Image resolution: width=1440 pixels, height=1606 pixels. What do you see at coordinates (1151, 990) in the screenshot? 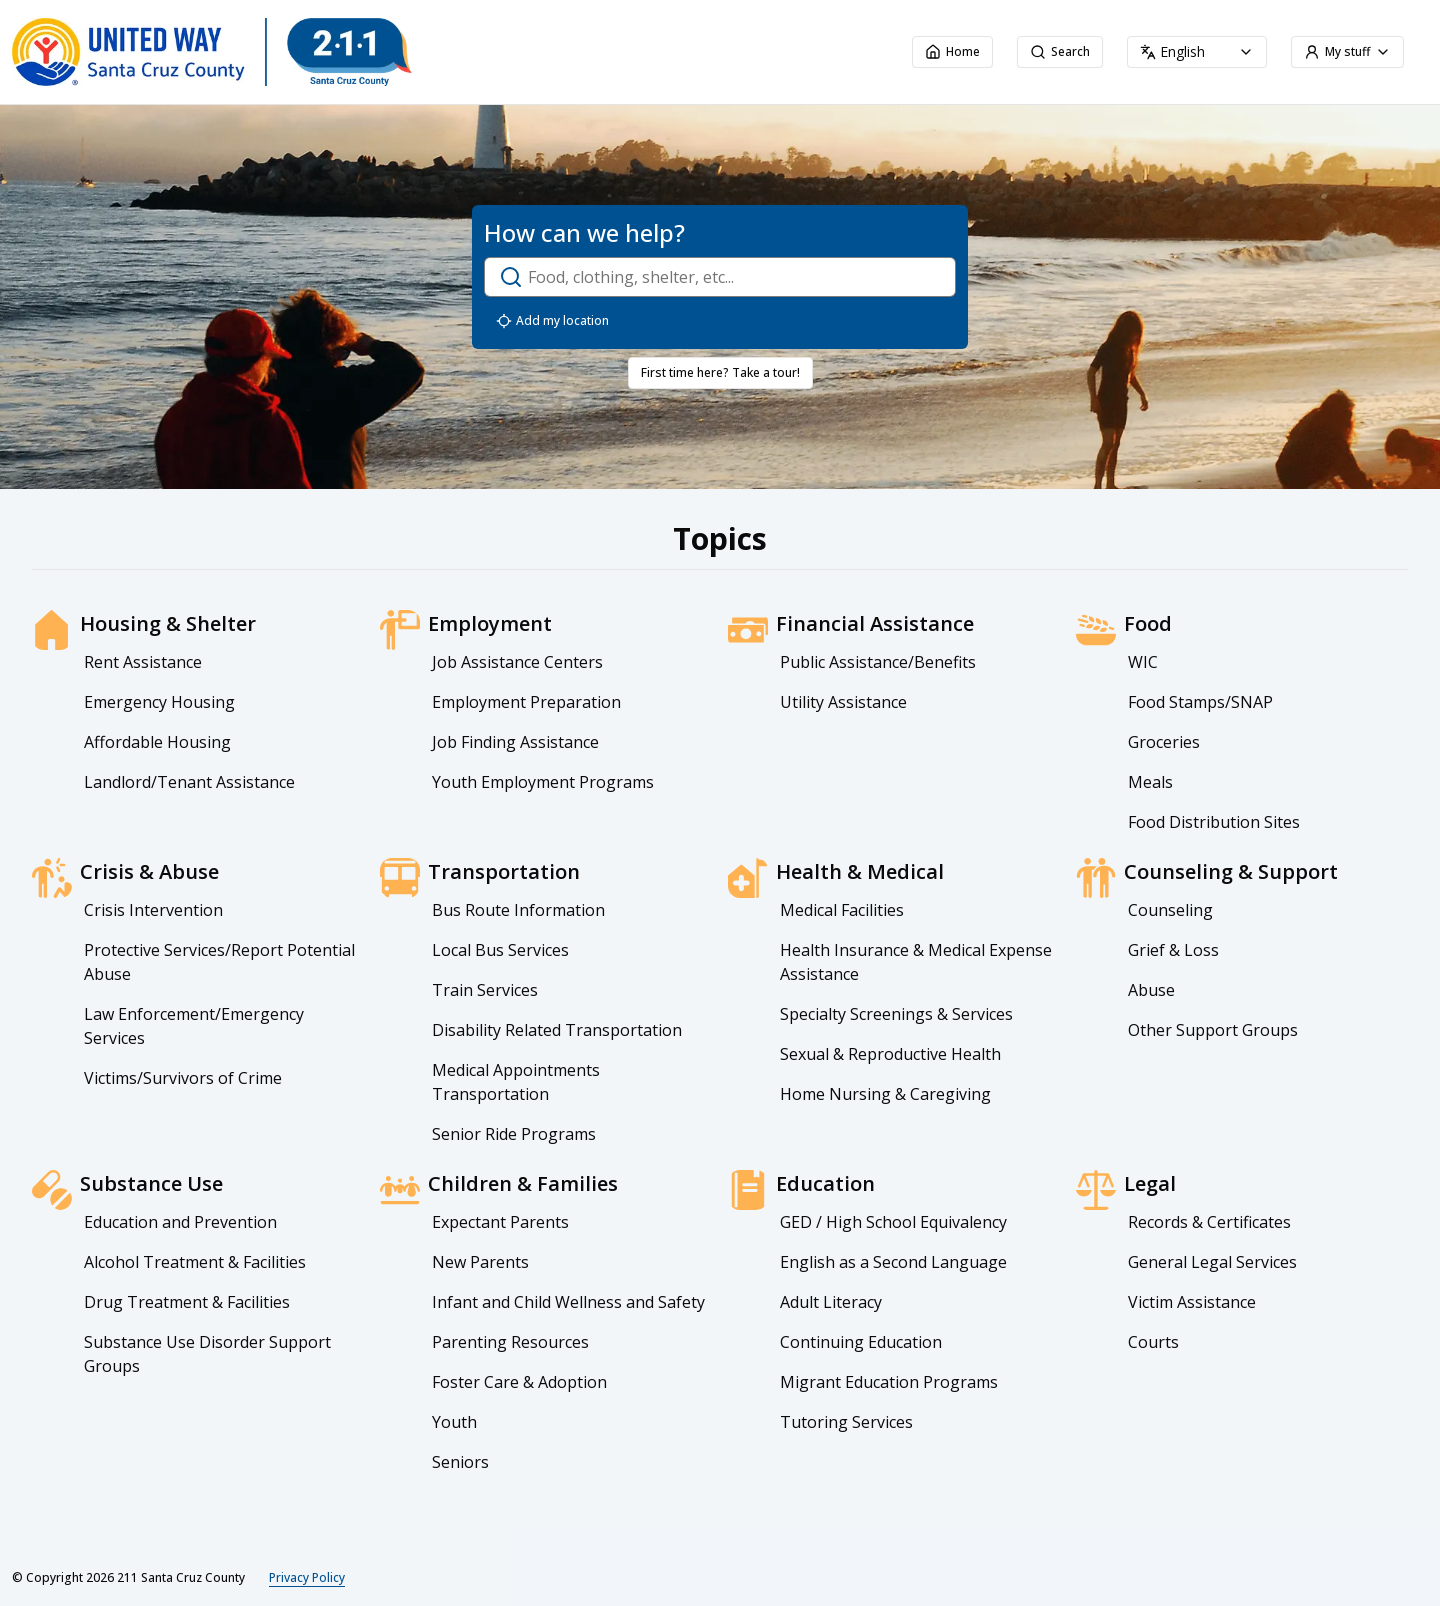
I see `Abuse` at bounding box center [1151, 990].